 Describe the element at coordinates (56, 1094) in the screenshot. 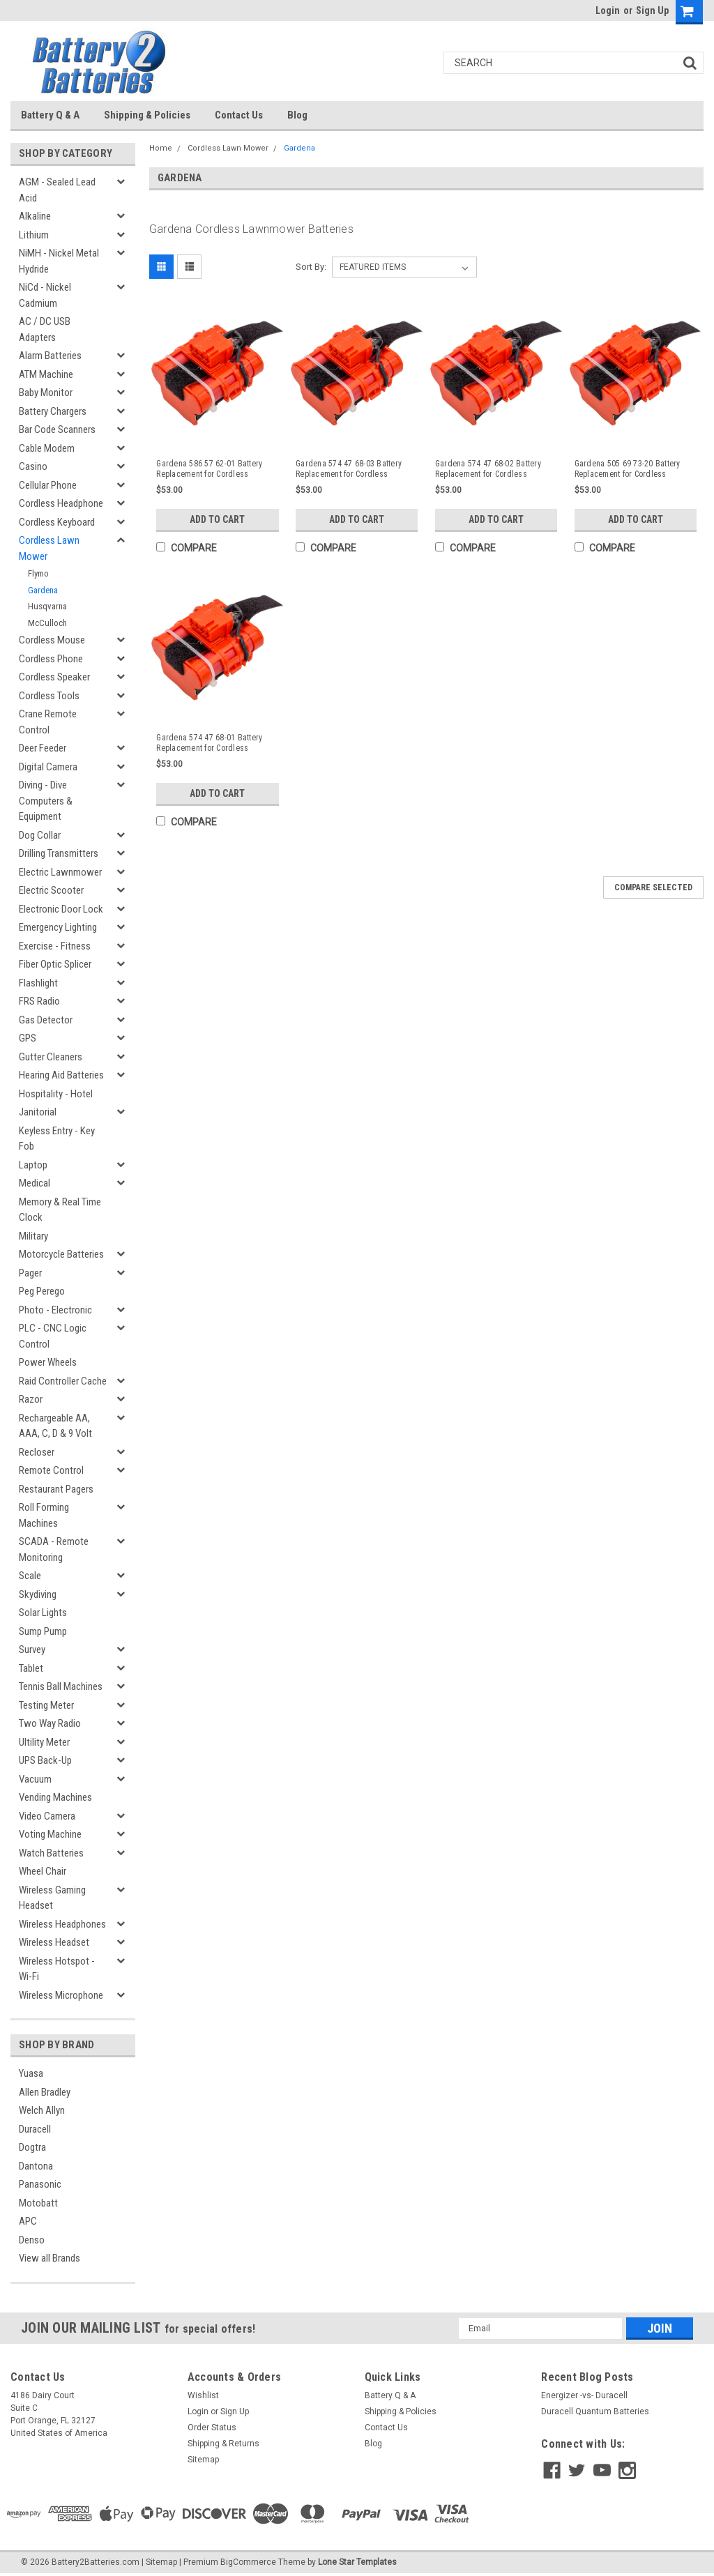

I see `Hospitality - Hotel` at that location.